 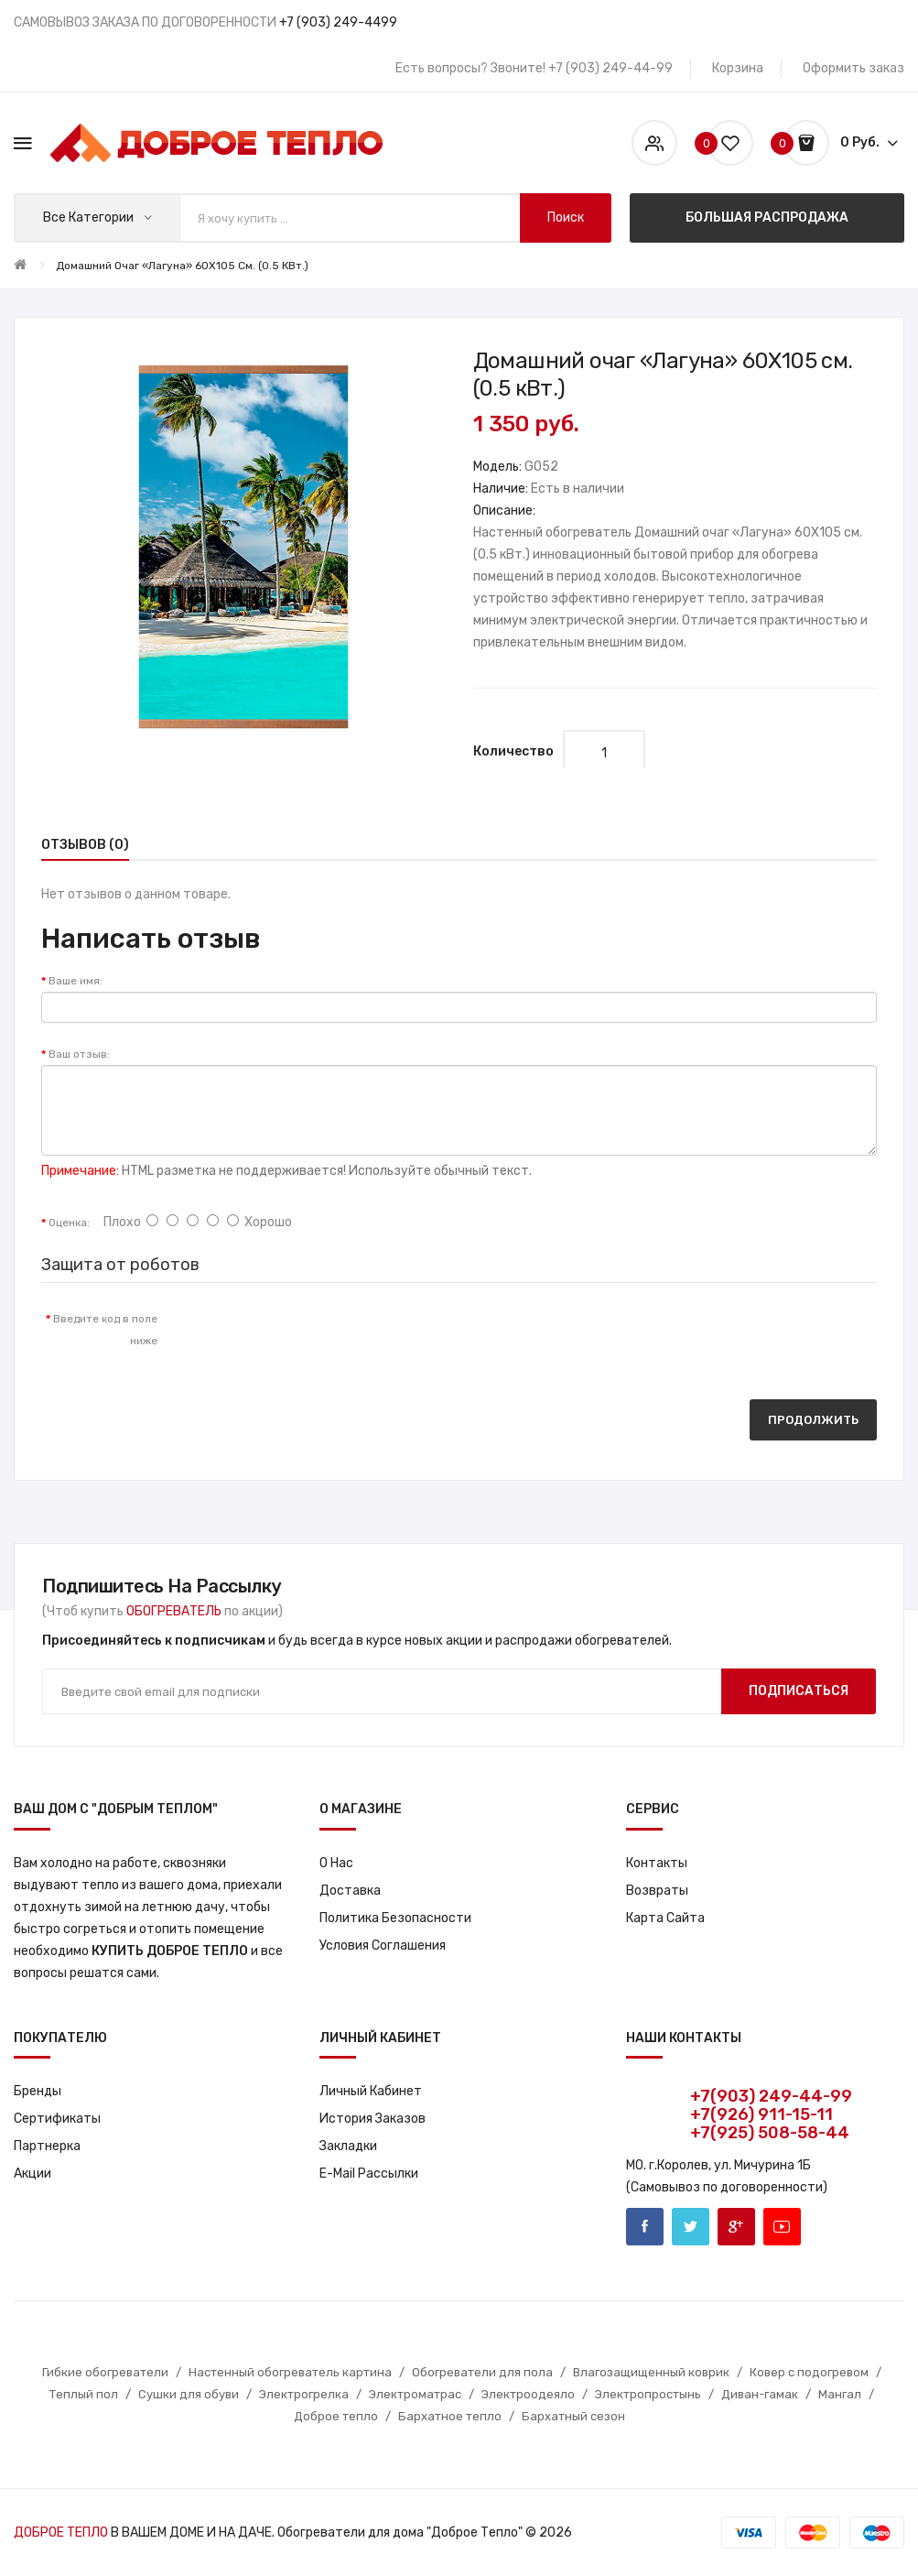 I want to click on Сушки для обуви, so click(x=188, y=2394).